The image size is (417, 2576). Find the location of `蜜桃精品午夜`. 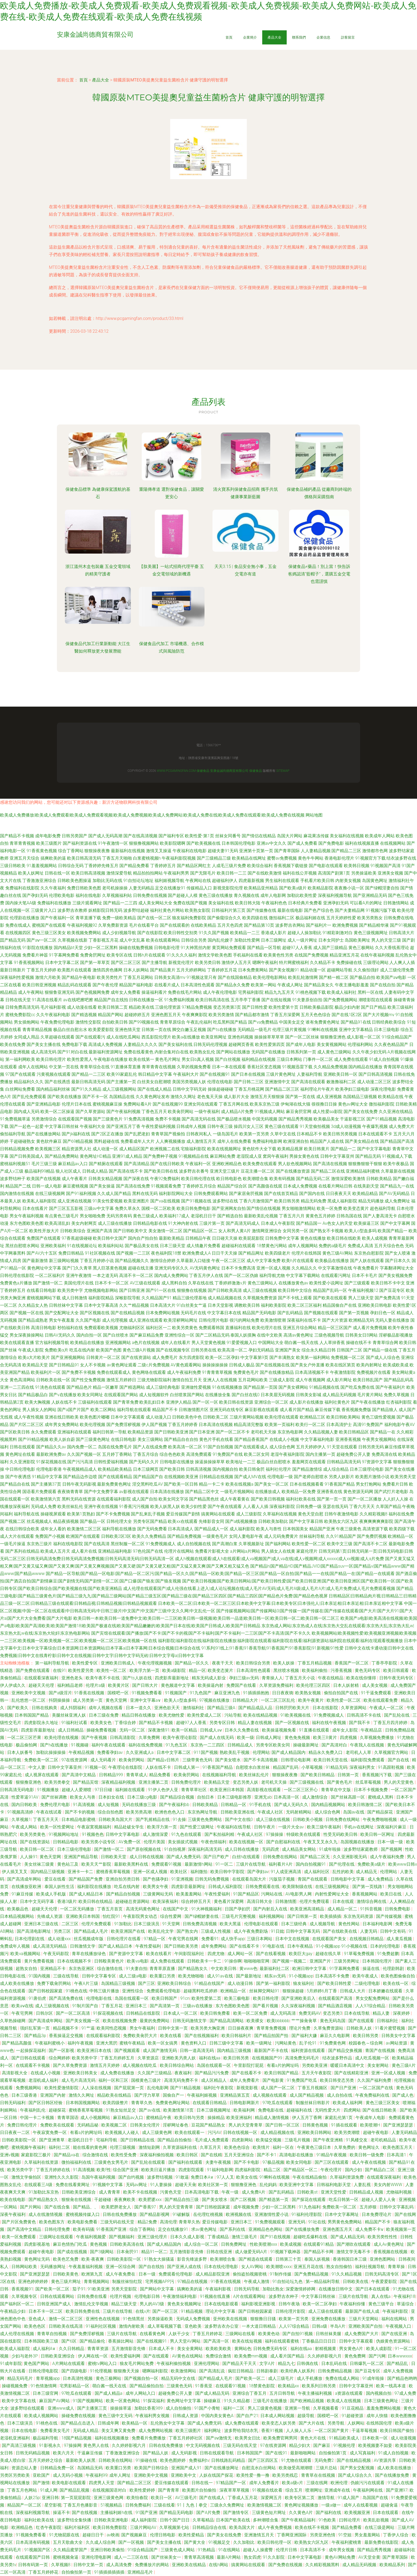

蜜桃精品午夜 is located at coordinates (159, 2117).